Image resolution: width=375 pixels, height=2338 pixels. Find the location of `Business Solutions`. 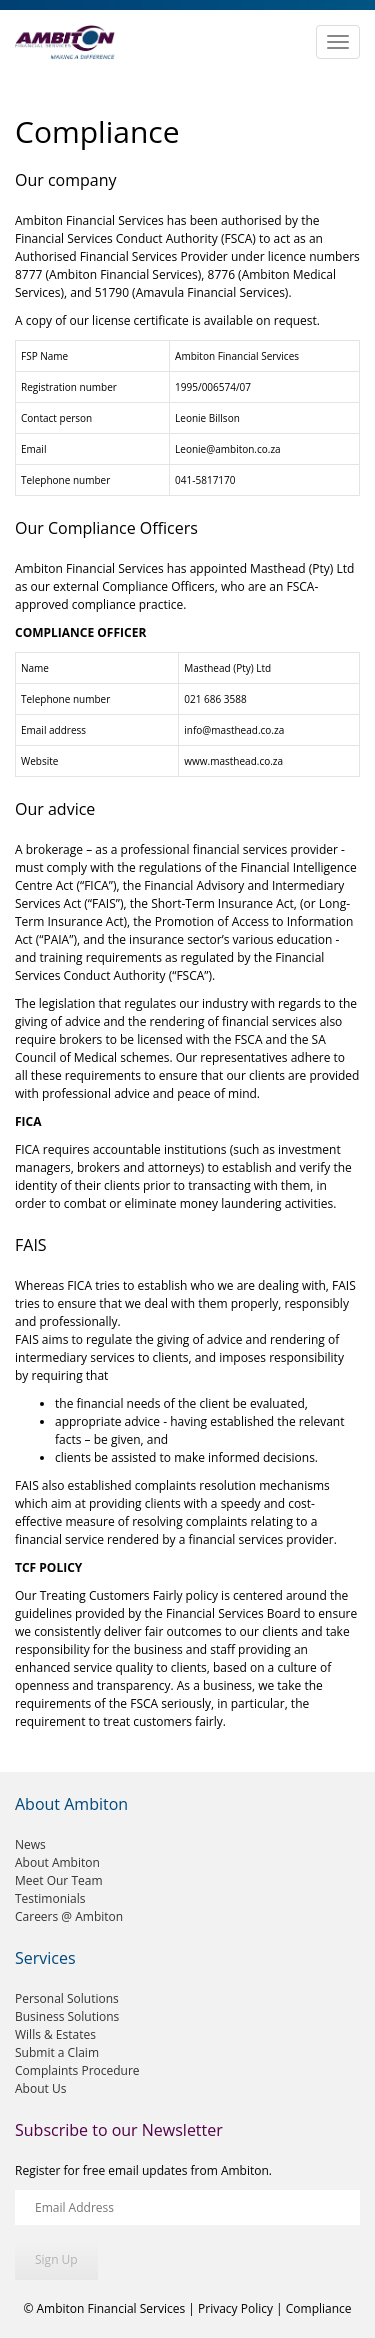

Business Solutions is located at coordinates (67, 2016).